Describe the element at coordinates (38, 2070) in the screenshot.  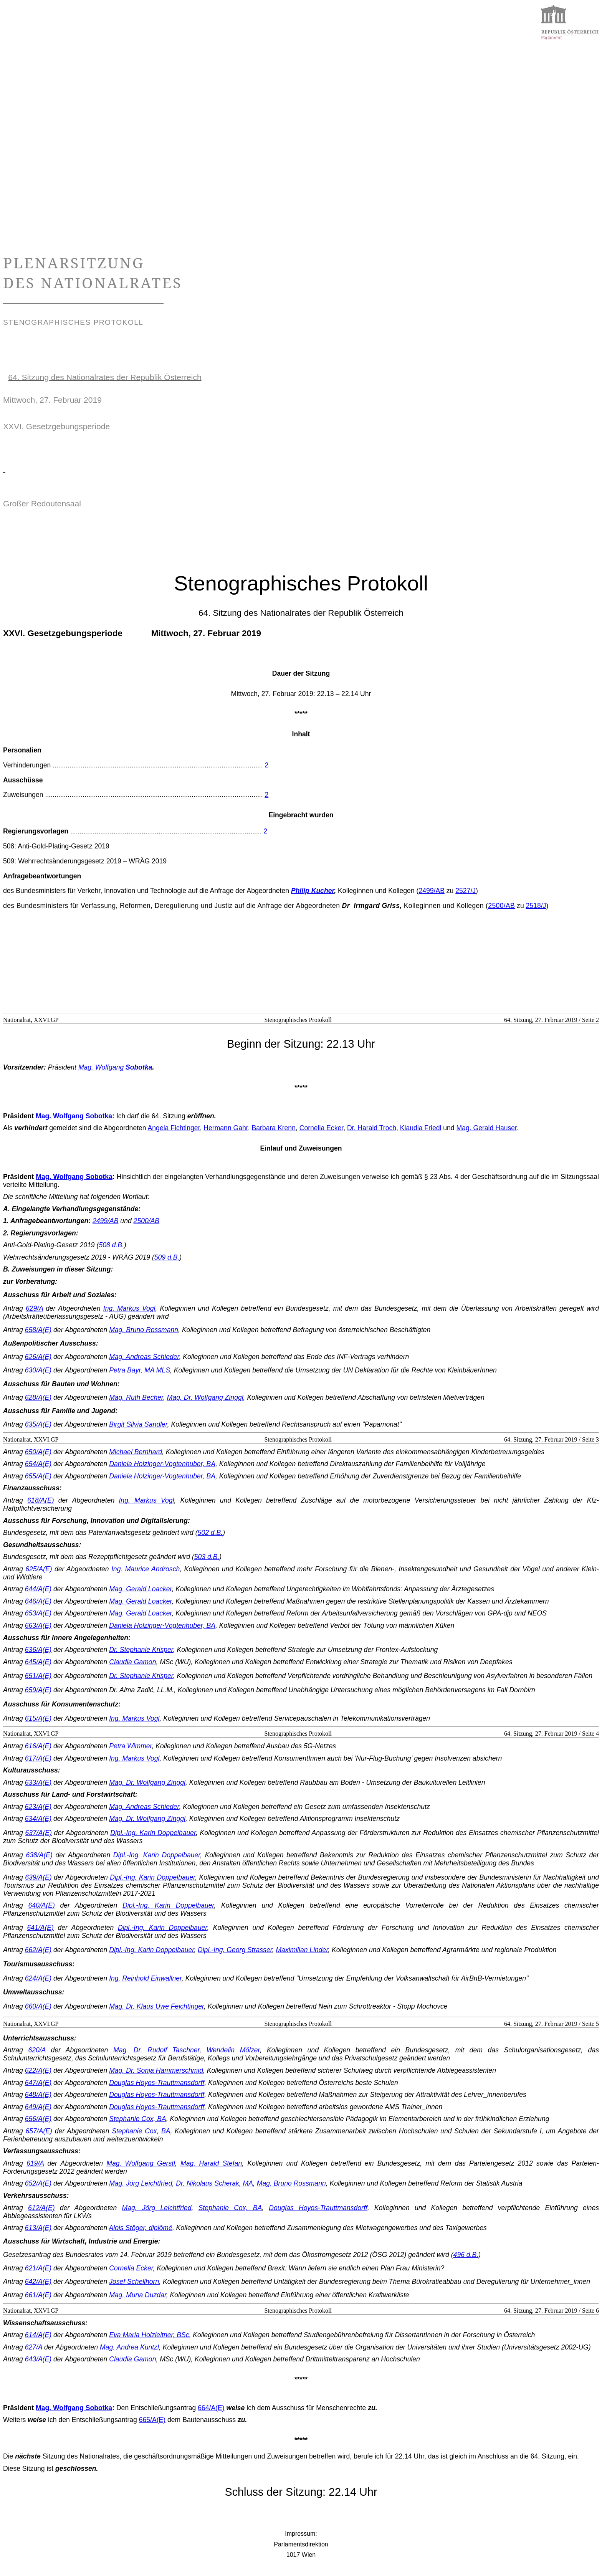
I see `622/A(E)` at that location.